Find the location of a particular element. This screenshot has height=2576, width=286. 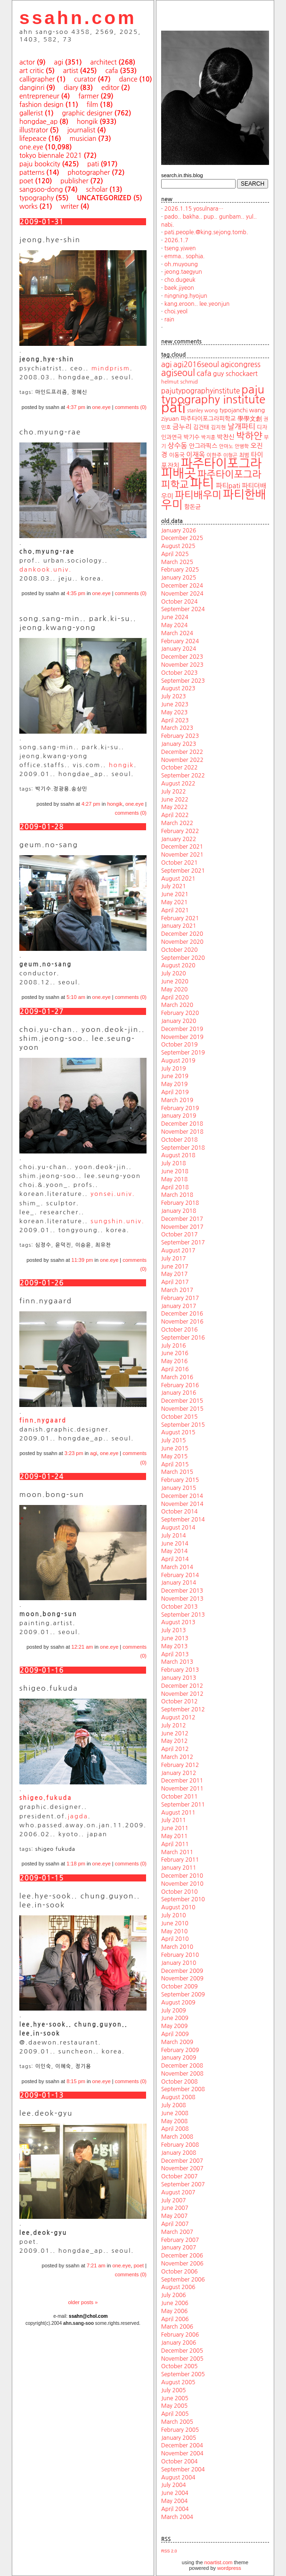

March 2024 is located at coordinates (177, 633).